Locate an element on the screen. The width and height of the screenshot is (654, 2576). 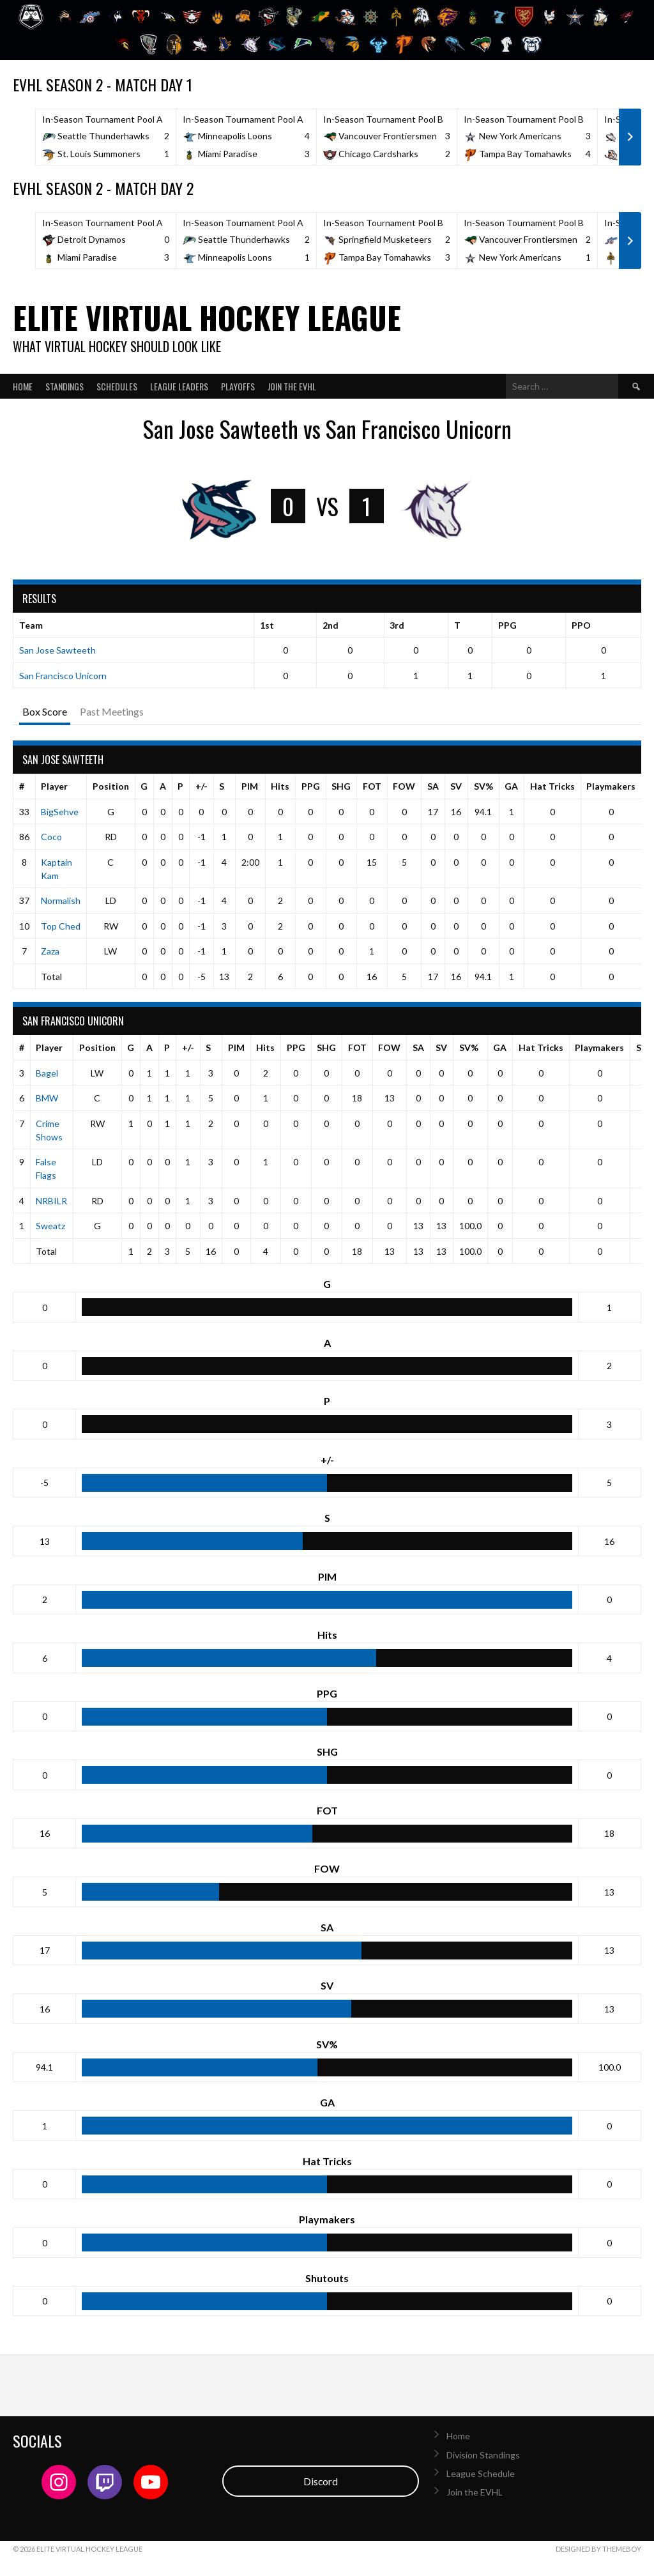
Sweatz is located at coordinates (50, 1225).